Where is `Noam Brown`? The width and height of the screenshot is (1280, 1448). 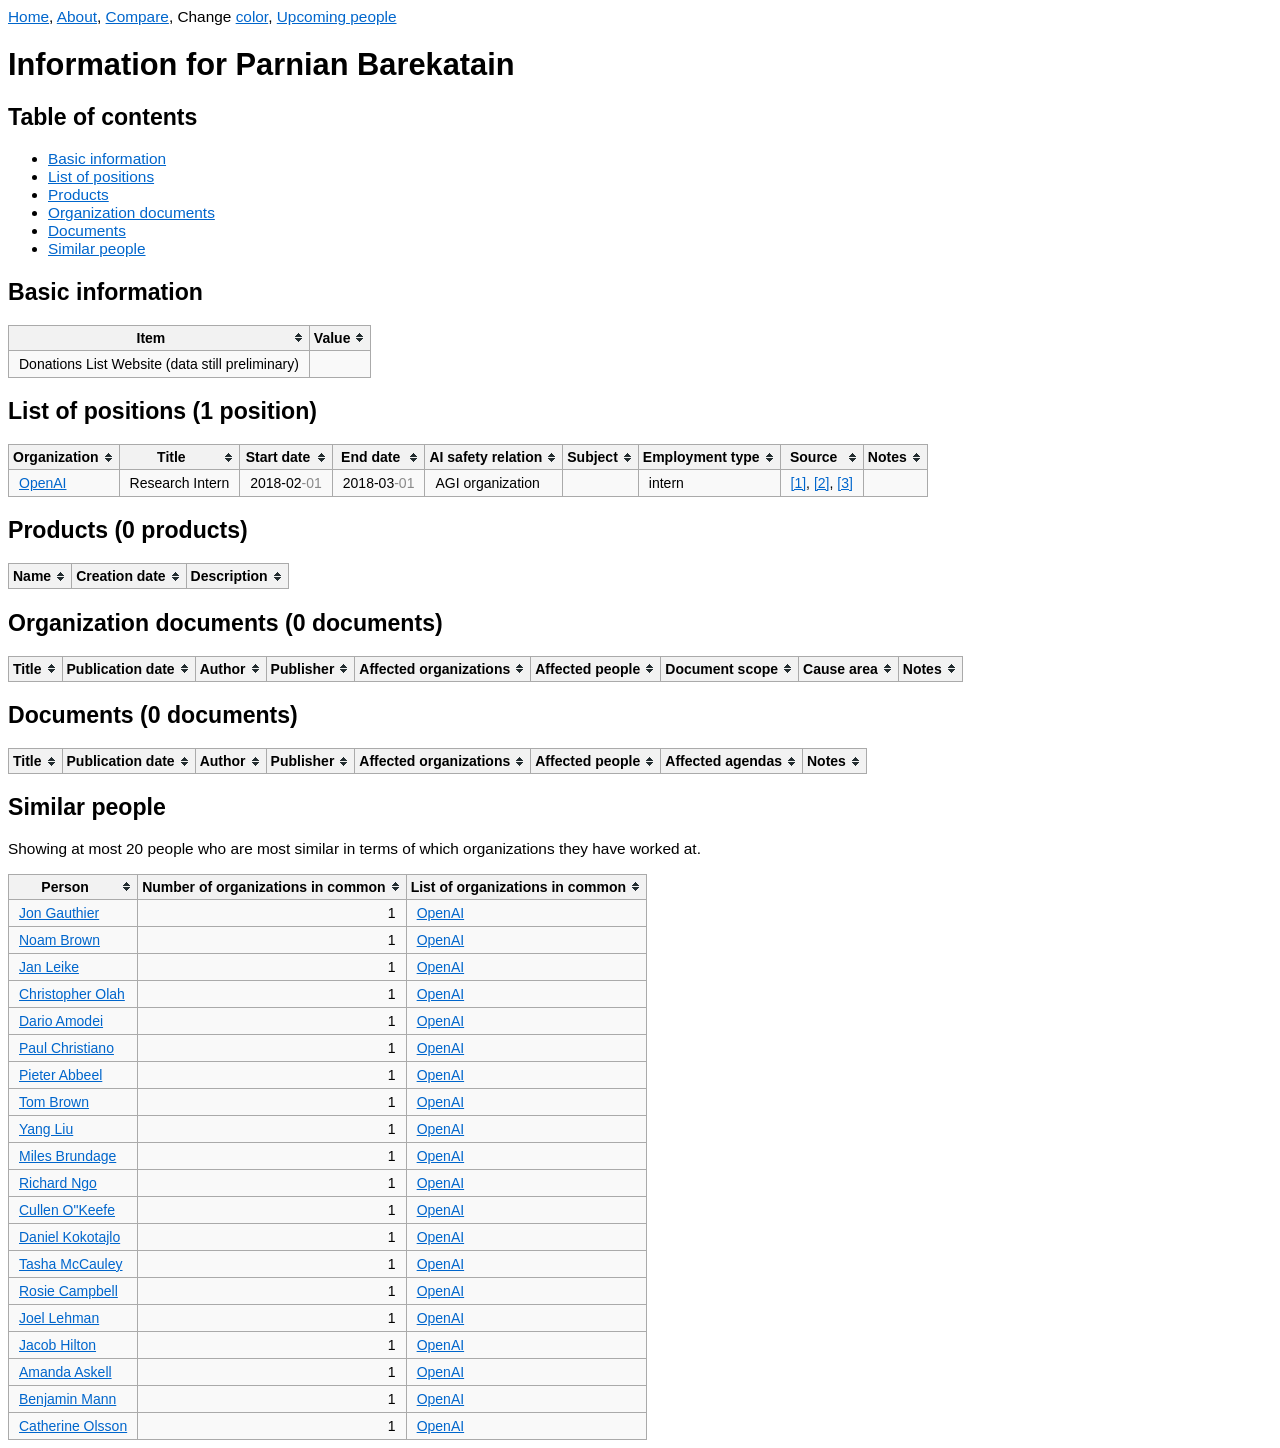 Noam Brown is located at coordinates (59, 940).